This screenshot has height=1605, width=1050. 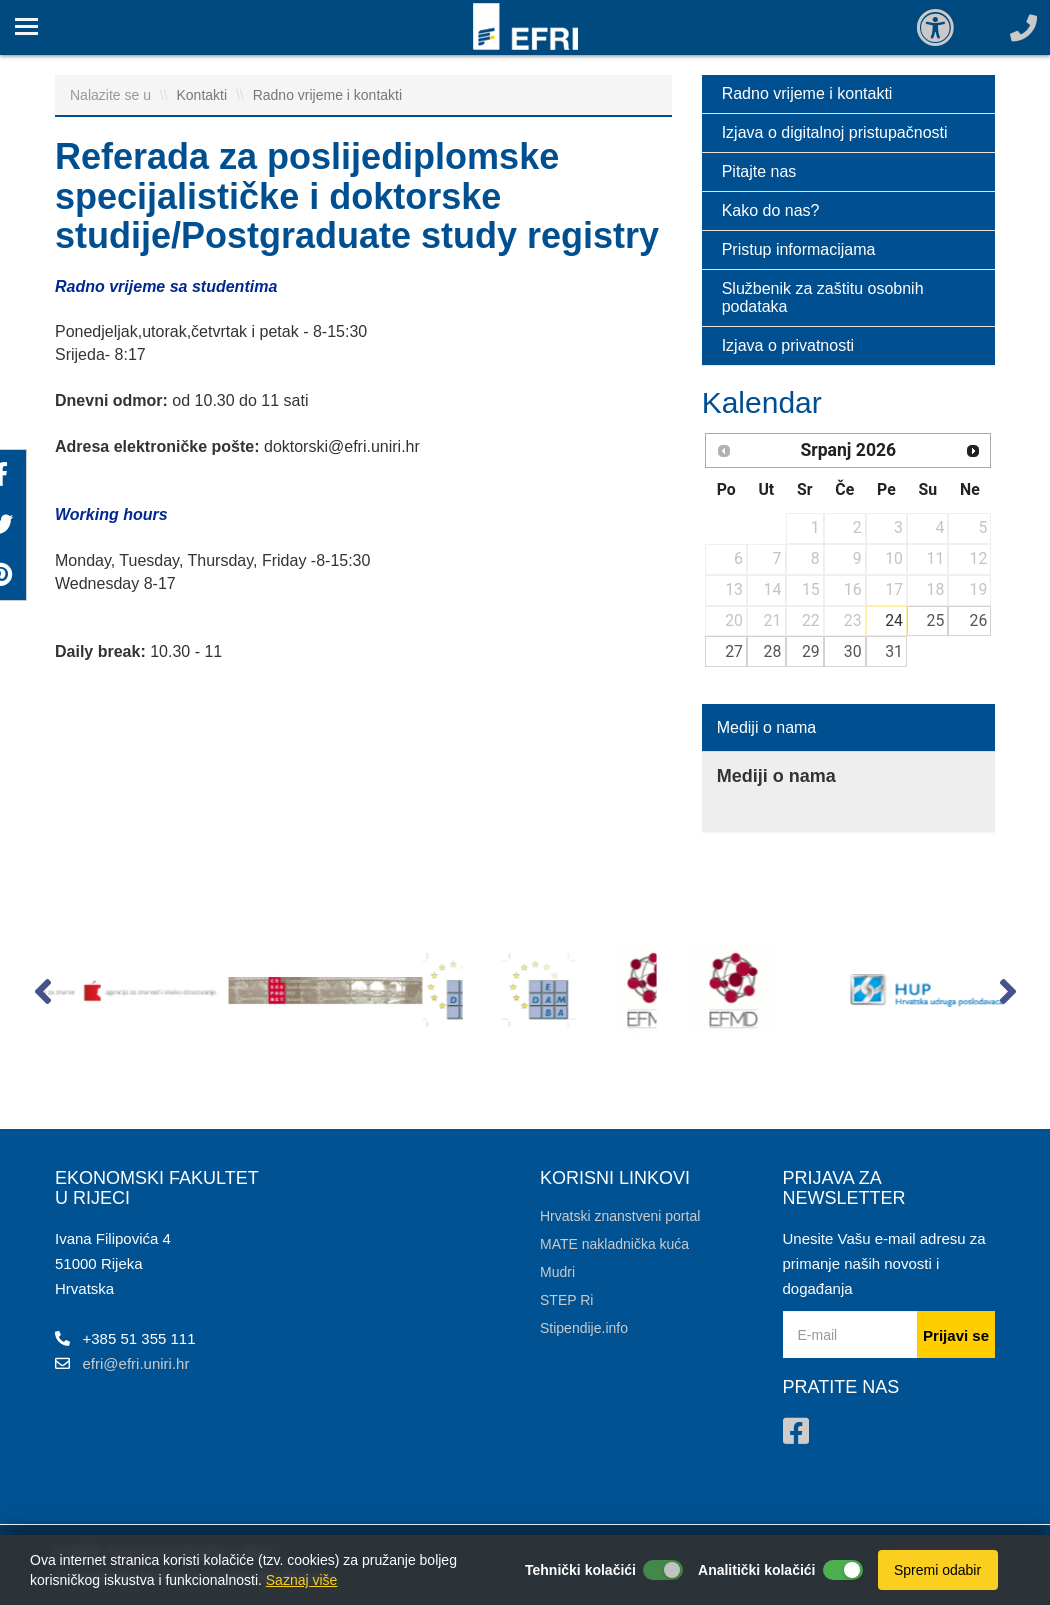 What do you see at coordinates (557, 1272) in the screenshot?
I see `Mudri` at bounding box center [557, 1272].